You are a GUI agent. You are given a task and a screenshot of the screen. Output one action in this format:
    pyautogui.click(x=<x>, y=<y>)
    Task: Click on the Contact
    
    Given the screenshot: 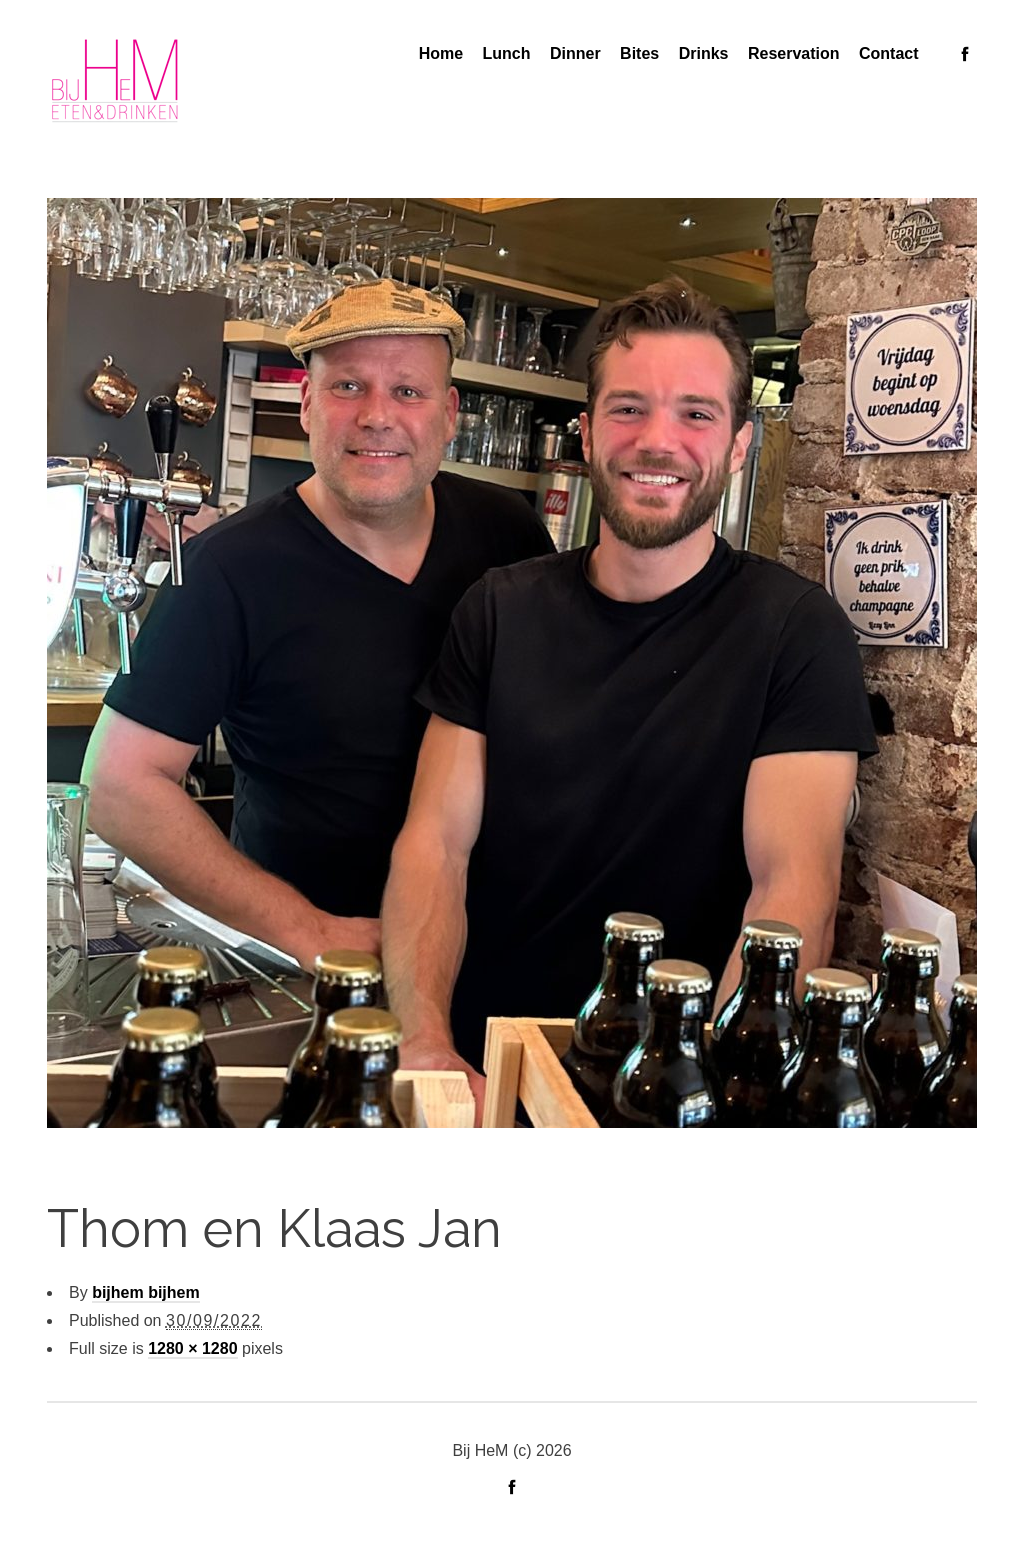 What is the action you would take?
    pyautogui.click(x=889, y=53)
    